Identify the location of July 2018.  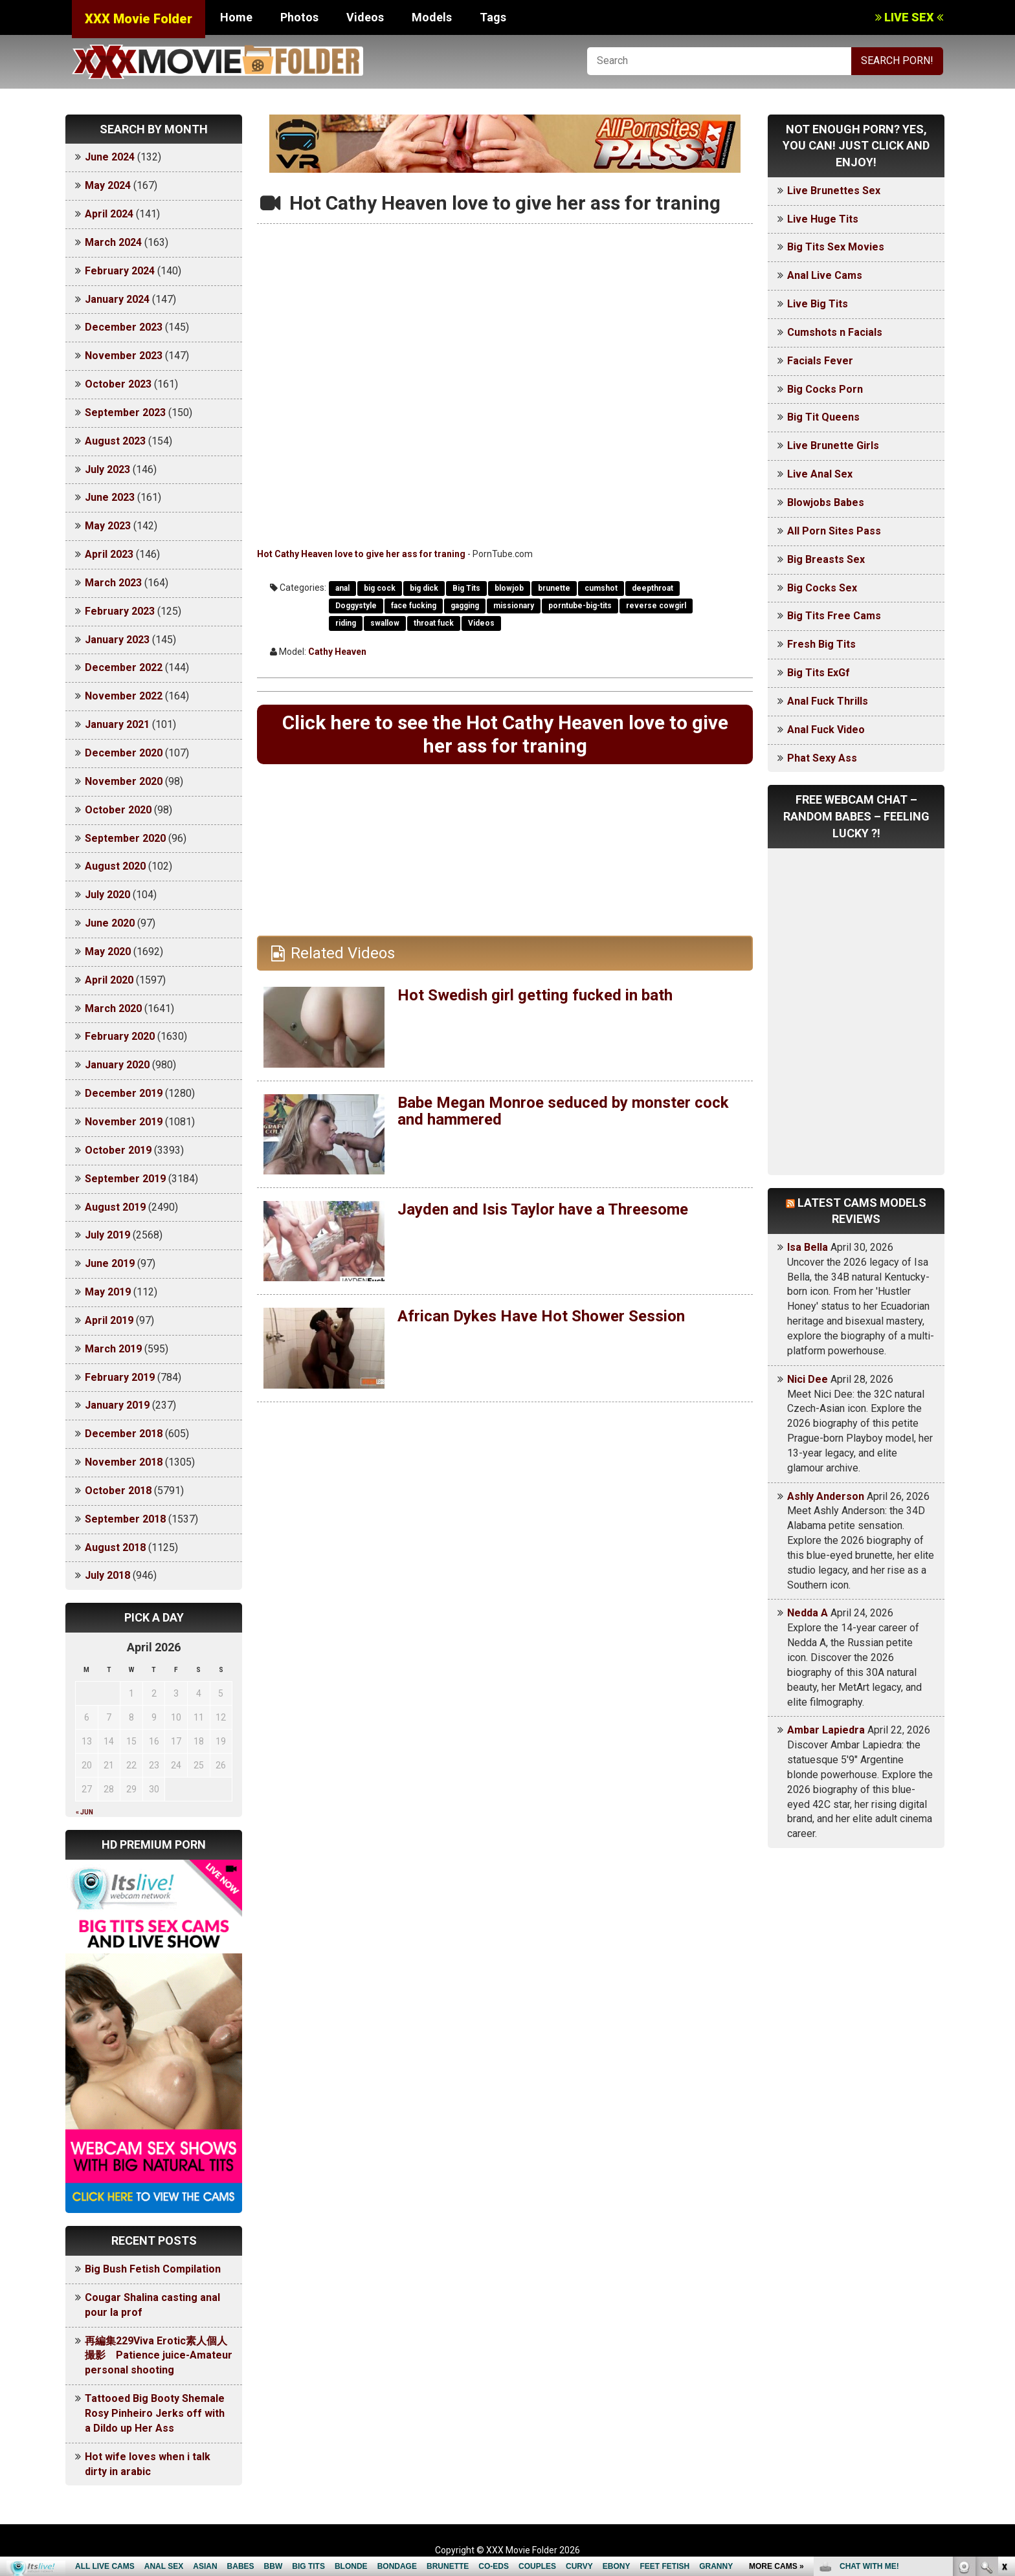
(107, 1575).